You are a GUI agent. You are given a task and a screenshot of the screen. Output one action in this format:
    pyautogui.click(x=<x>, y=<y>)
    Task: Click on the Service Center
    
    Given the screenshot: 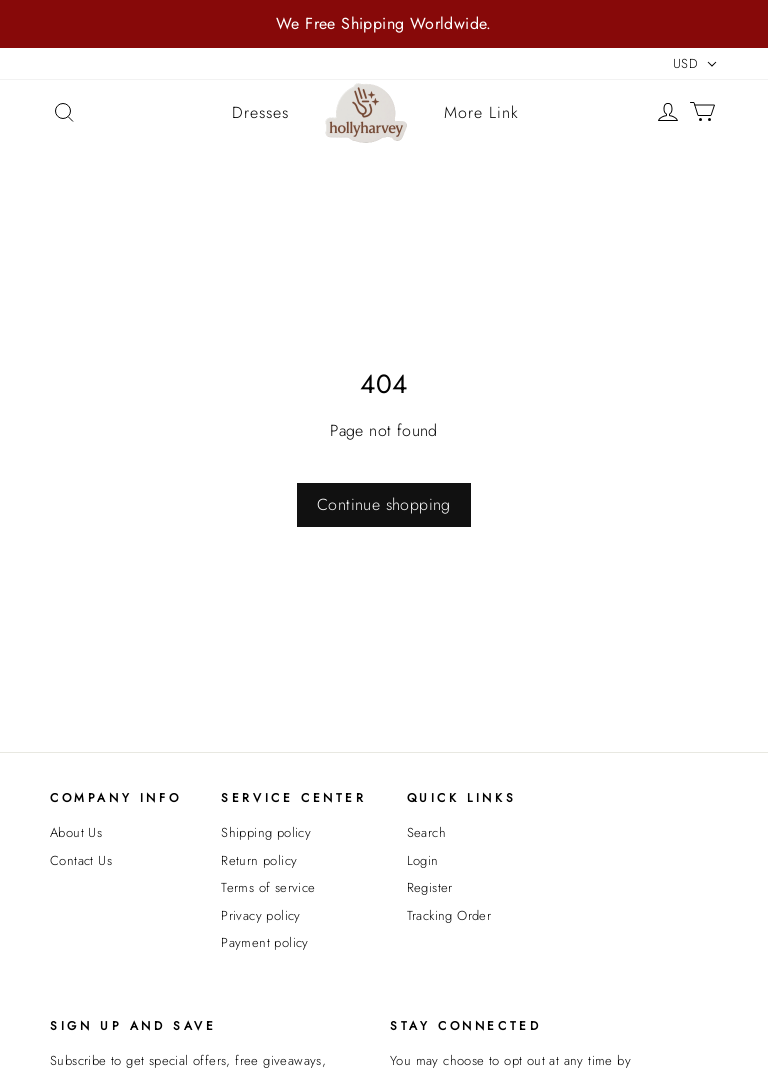 What is the action you would take?
    pyautogui.click(x=293, y=798)
    